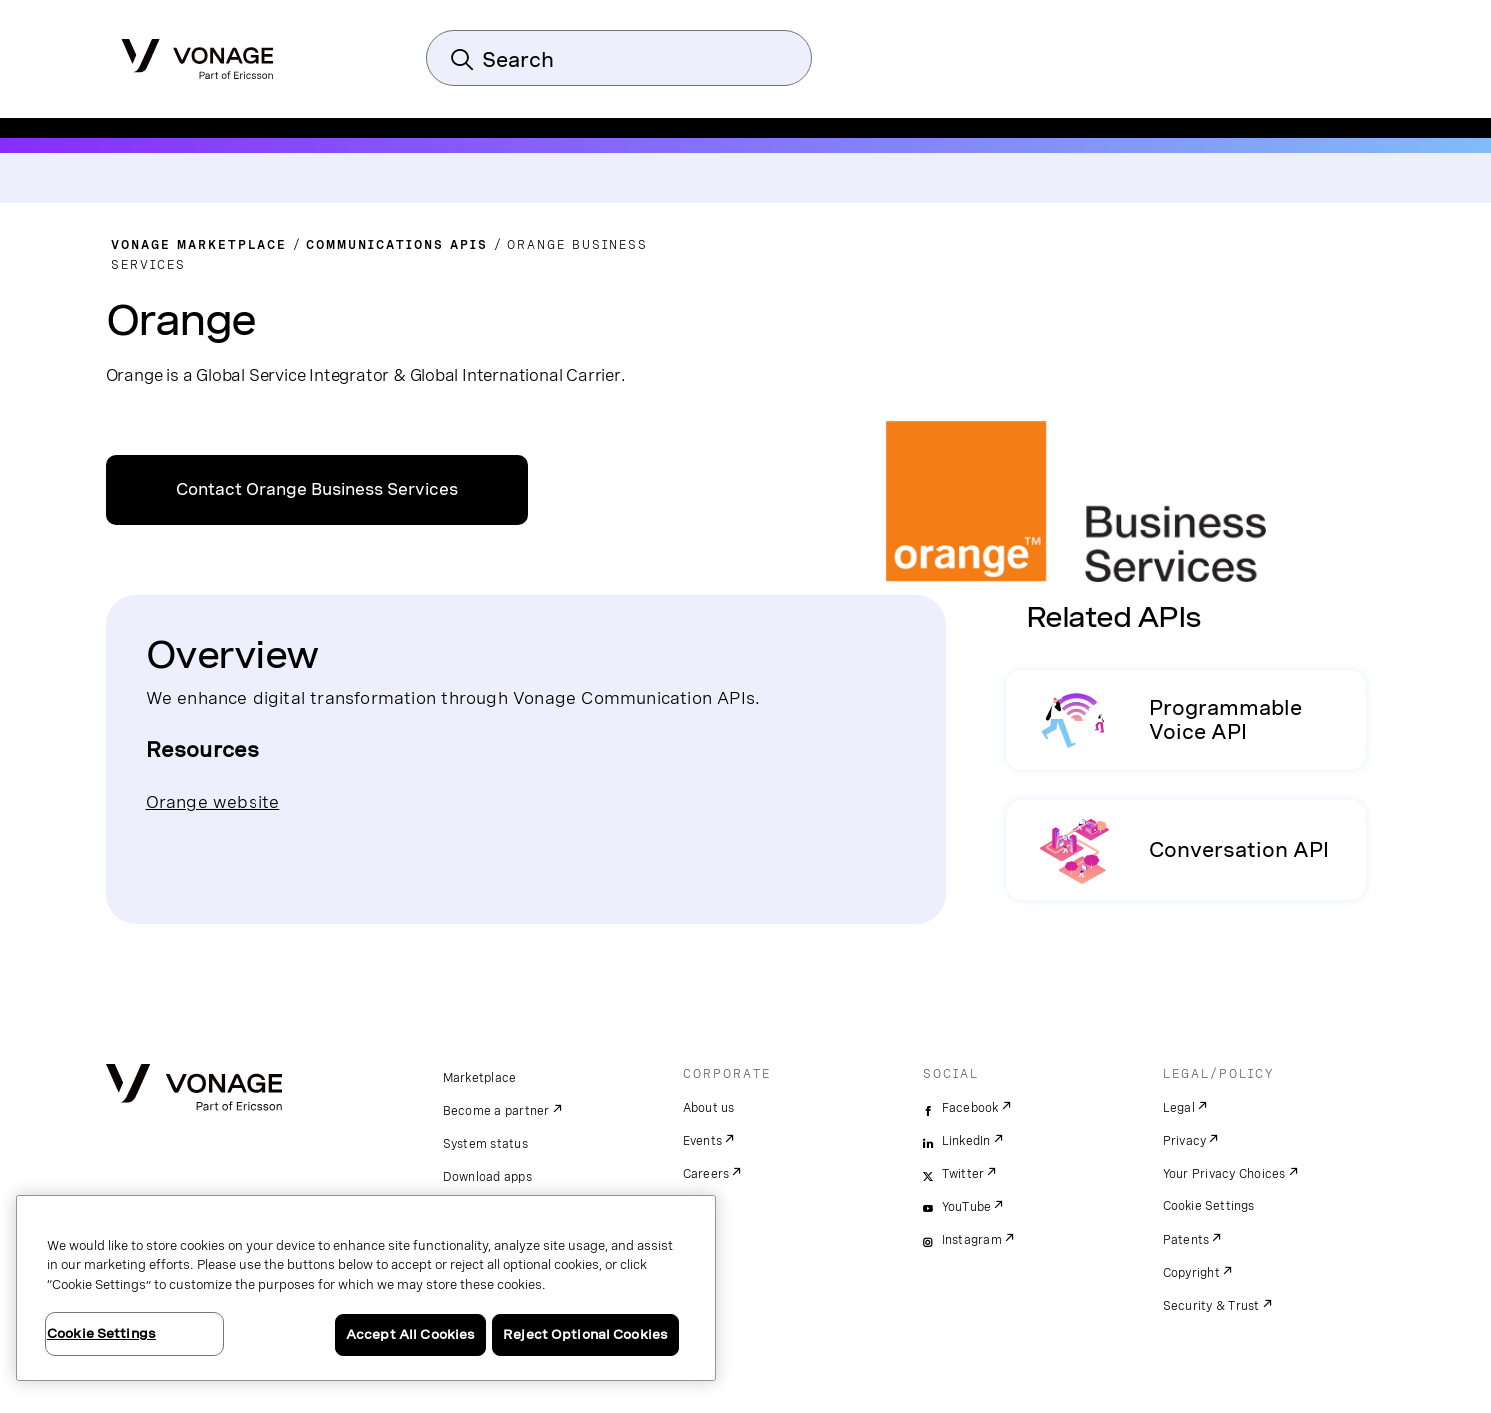 The image size is (1491, 1413). I want to click on Patents, so click(1186, 1240).